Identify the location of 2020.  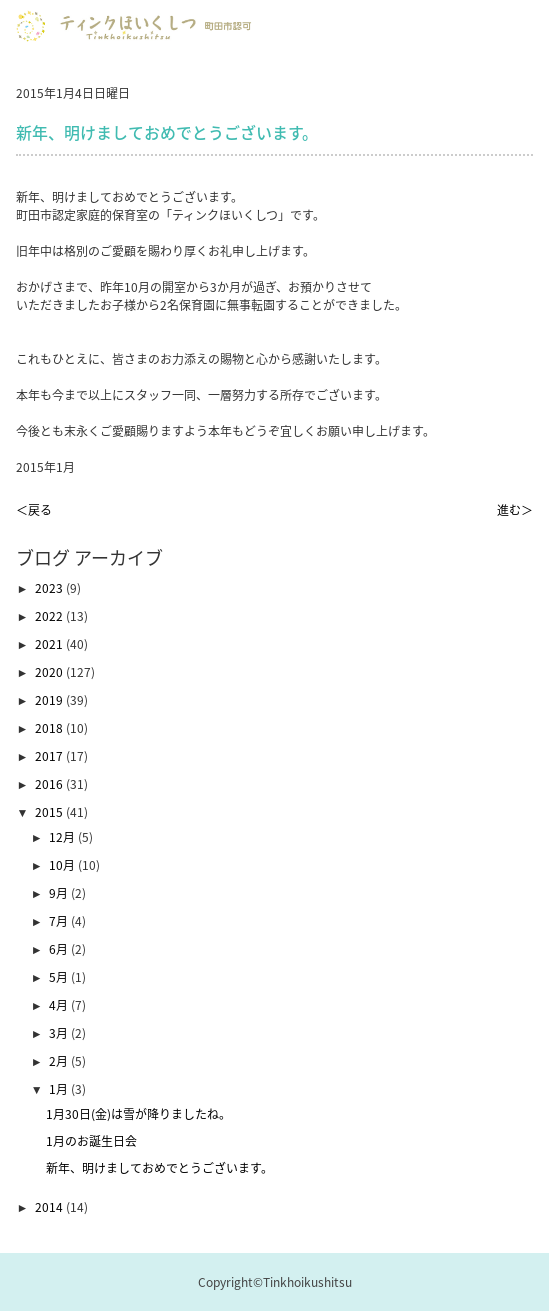
(50, 672).